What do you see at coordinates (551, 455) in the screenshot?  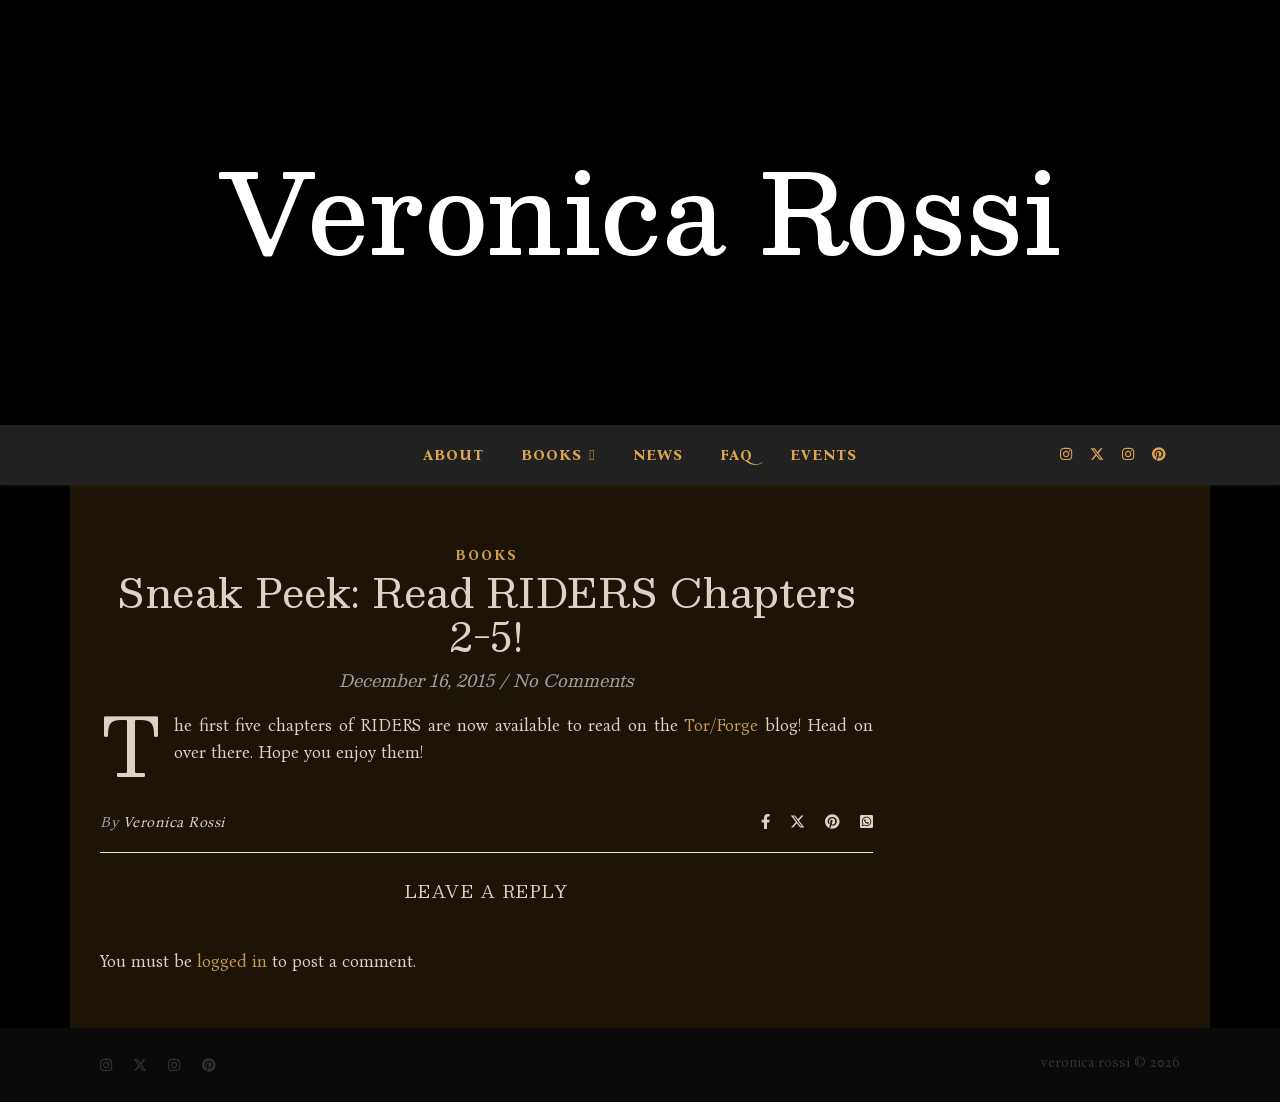 I see `Books` at bounding box center [551, 455].